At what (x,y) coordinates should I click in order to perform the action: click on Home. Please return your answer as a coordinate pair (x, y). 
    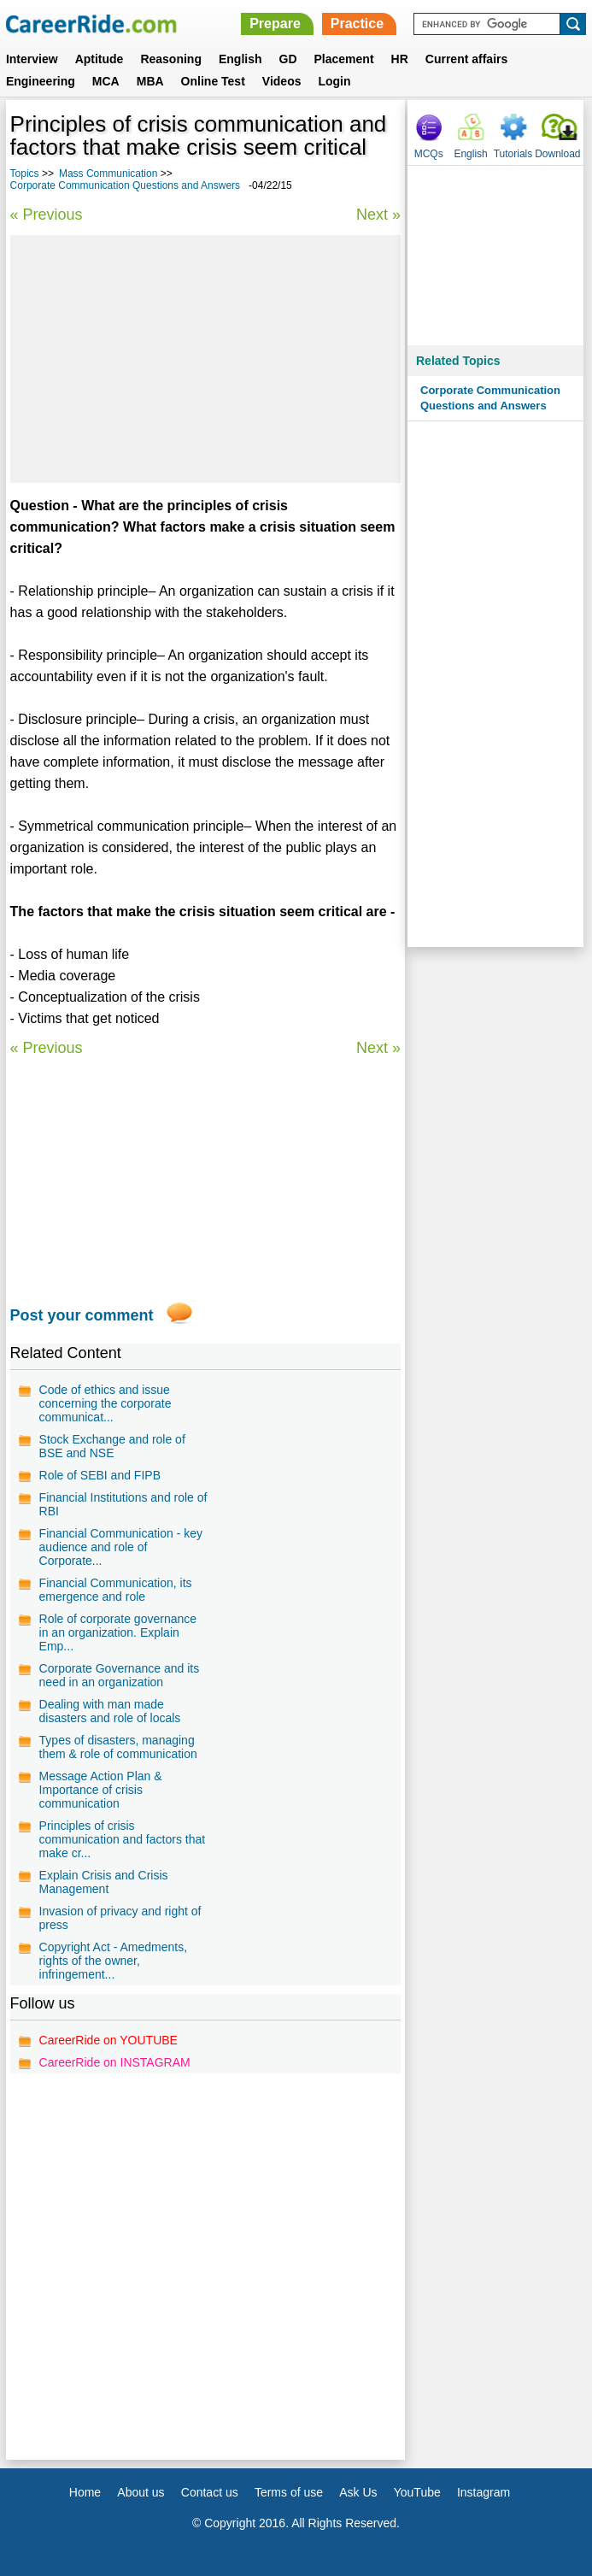
    Looking at the image, I should click on (85, 2492).